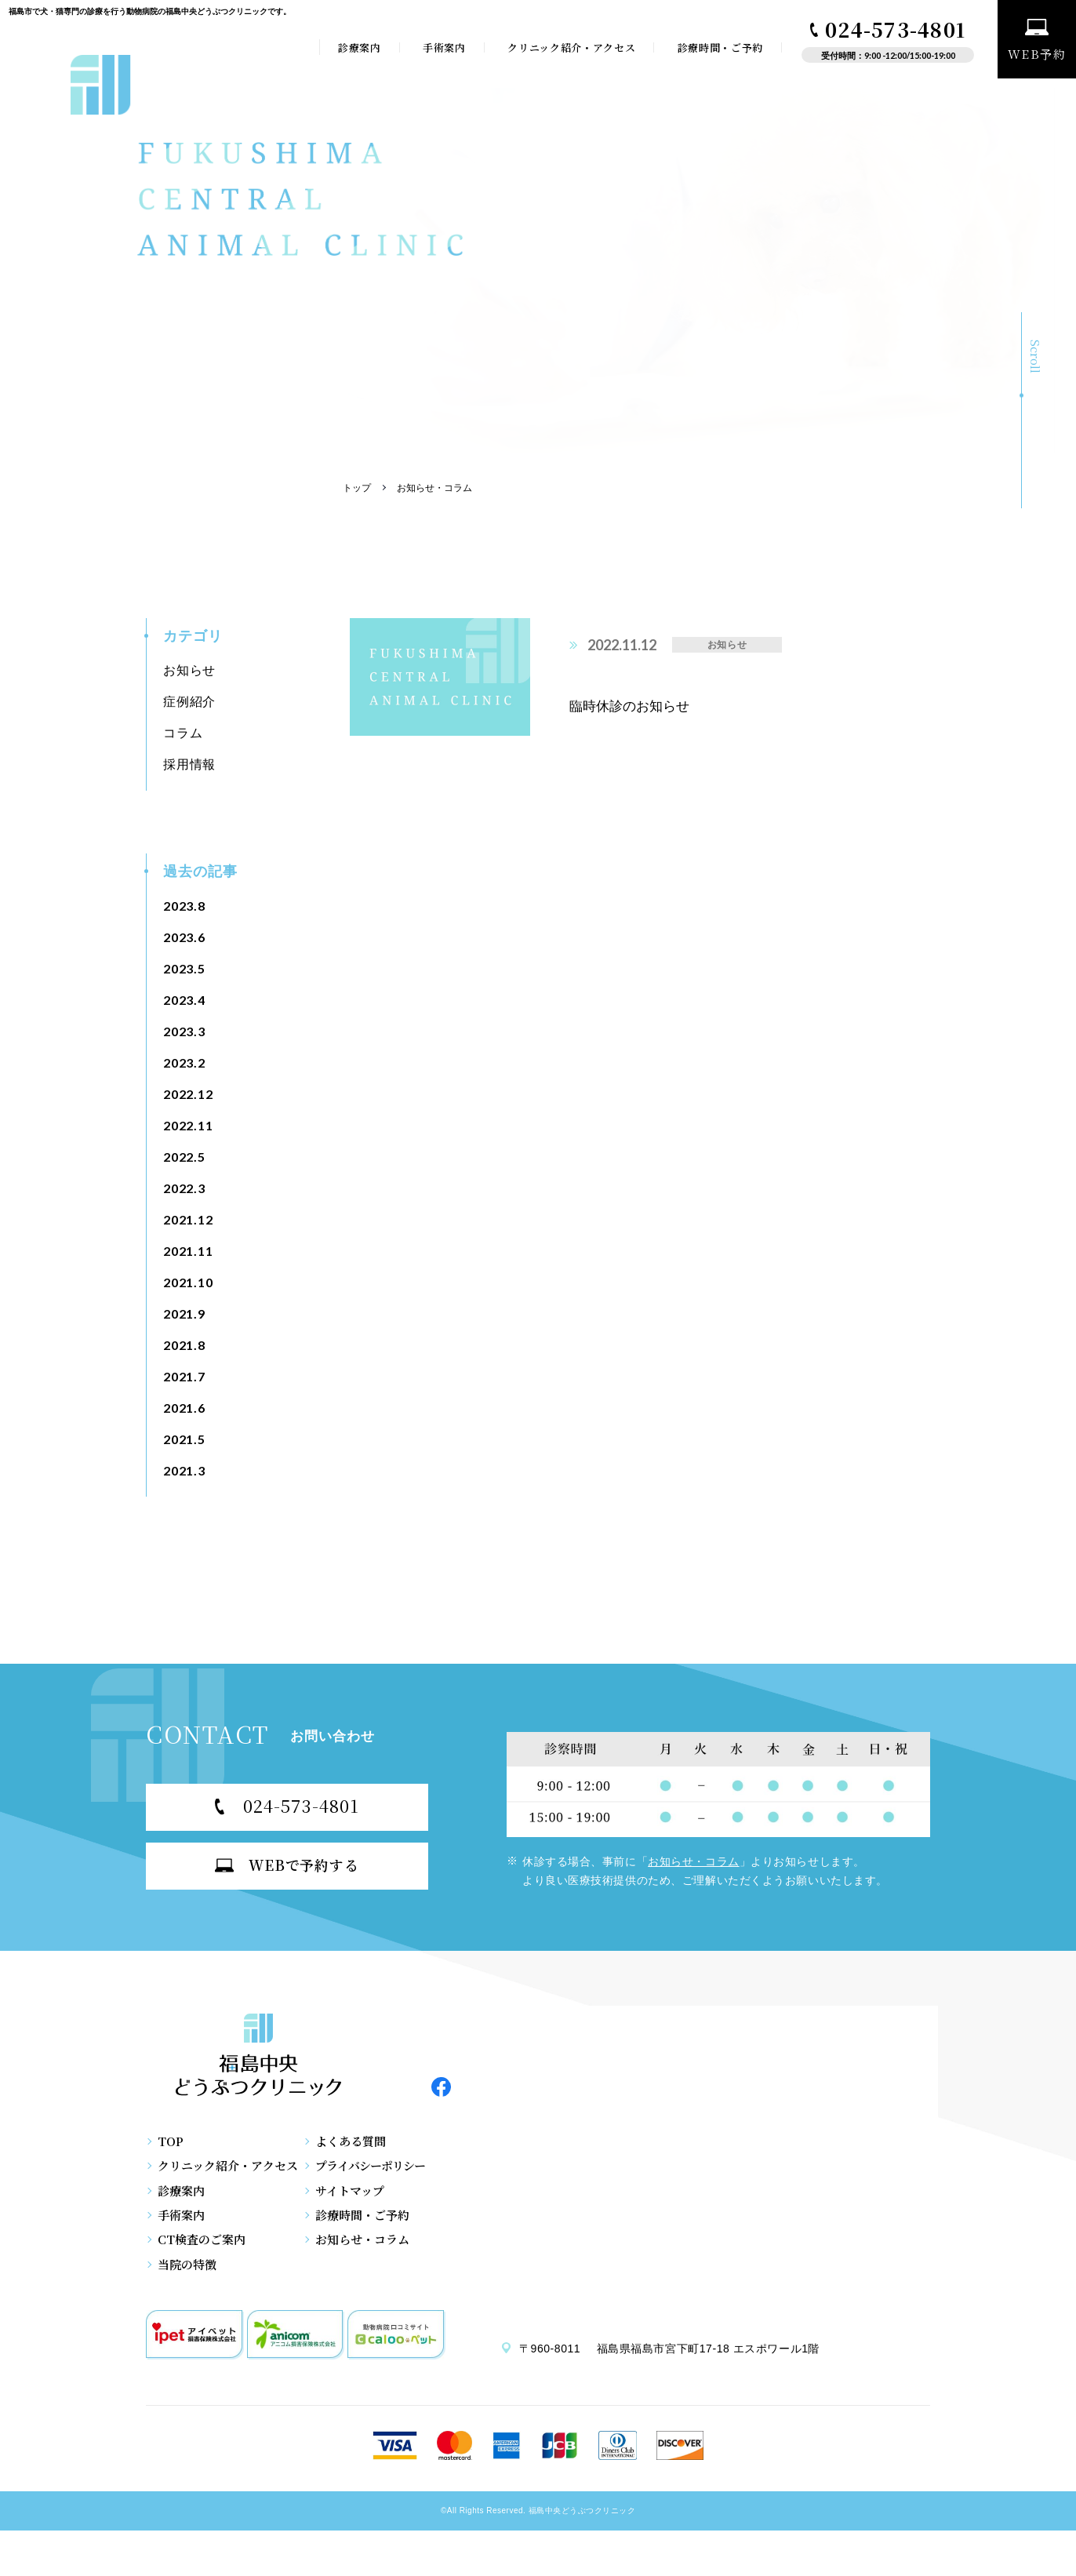 This screenshot has height=2576, width=1076. Describe the element at coordinates (693, 1861) in the screenshot. I see `お知らせ・コラム` at that location.